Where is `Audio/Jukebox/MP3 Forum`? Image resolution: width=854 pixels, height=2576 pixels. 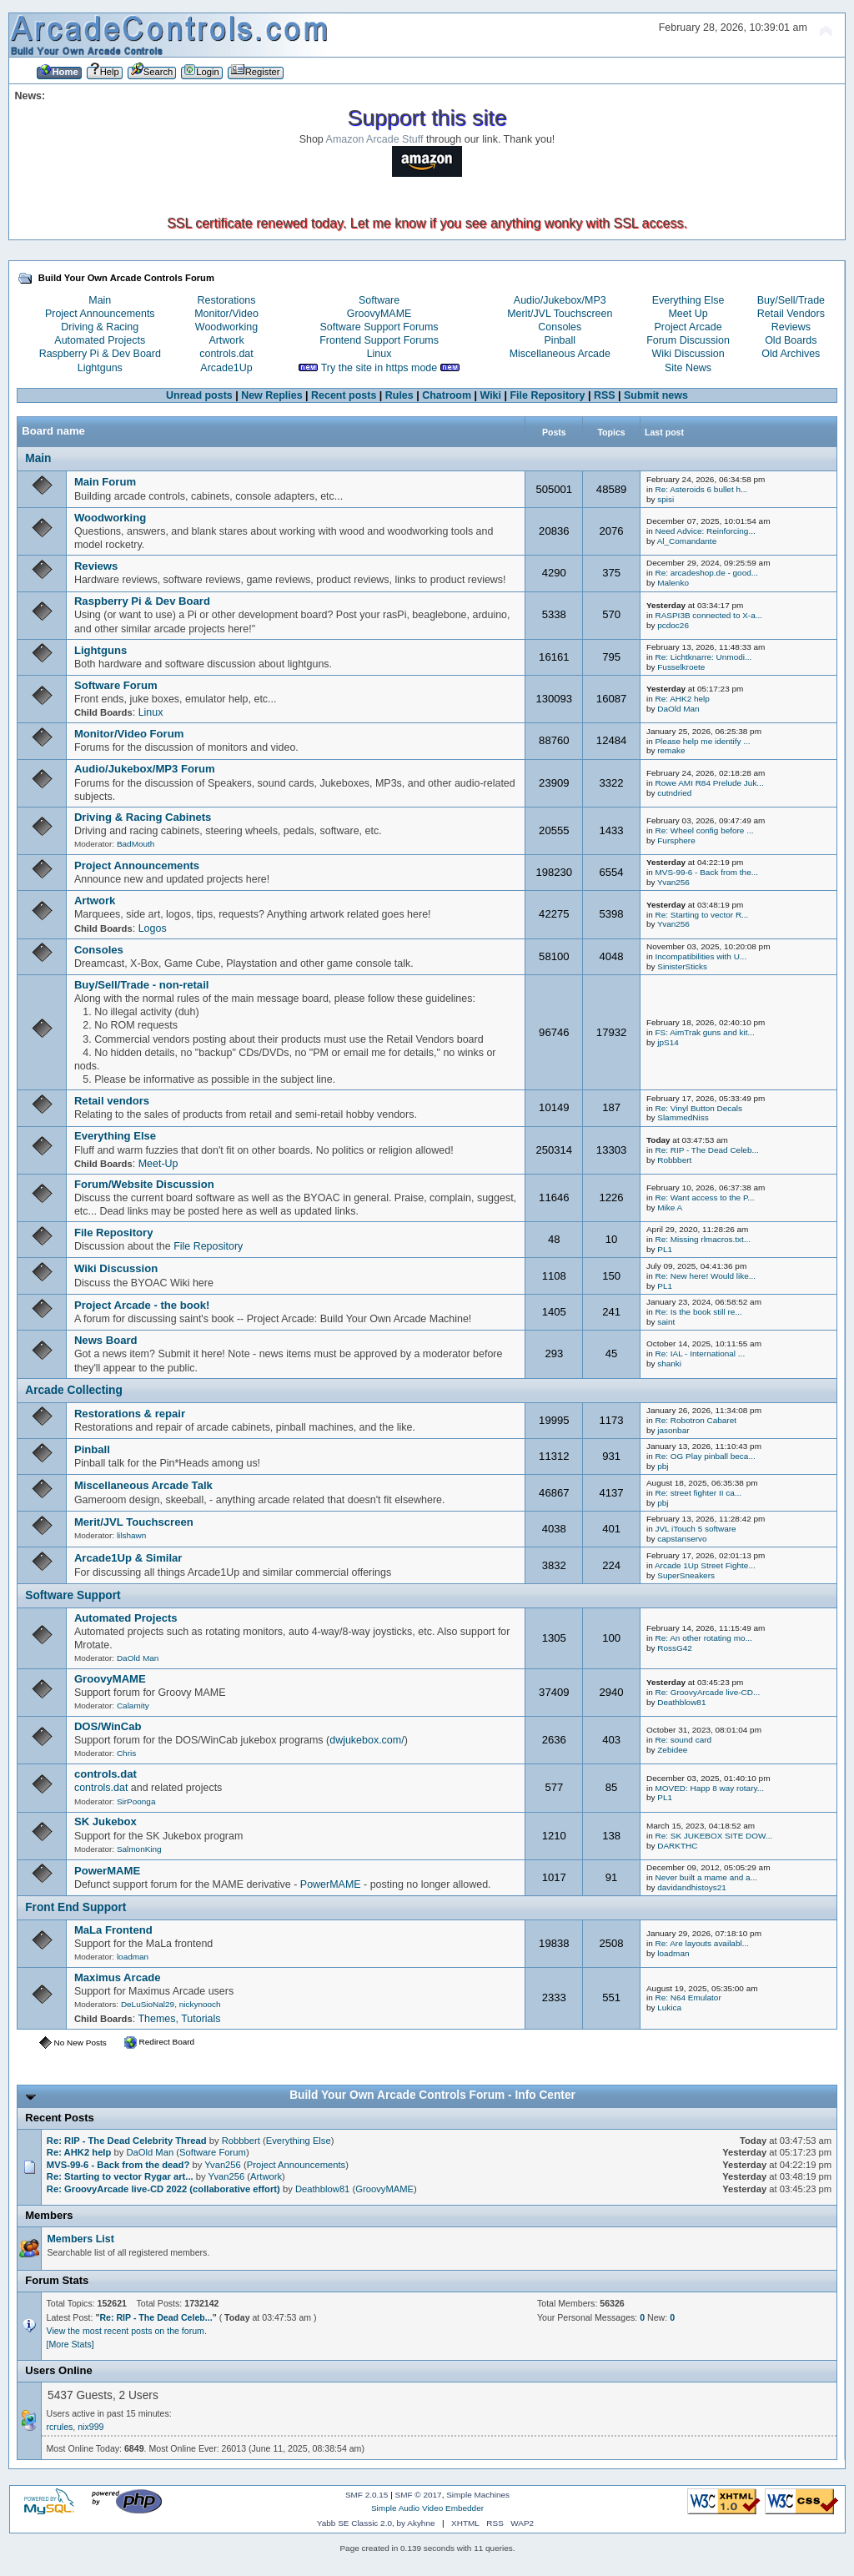
Audio/Jukebox/MP3 Forum is located at coordinates (144, 768).